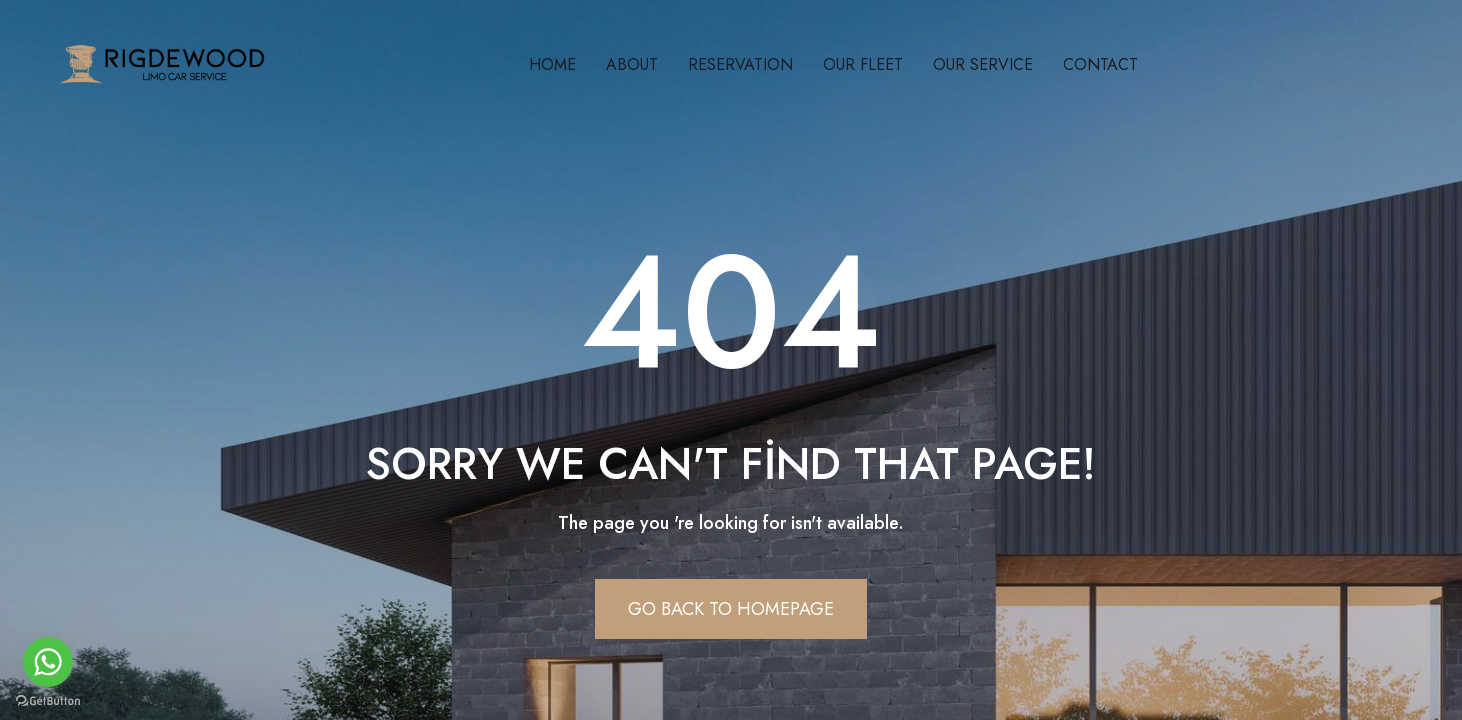  What do you see at coordinates (863, 64) in the screenshot?
I see `Our Fleet` at bounding box center [863, 64].